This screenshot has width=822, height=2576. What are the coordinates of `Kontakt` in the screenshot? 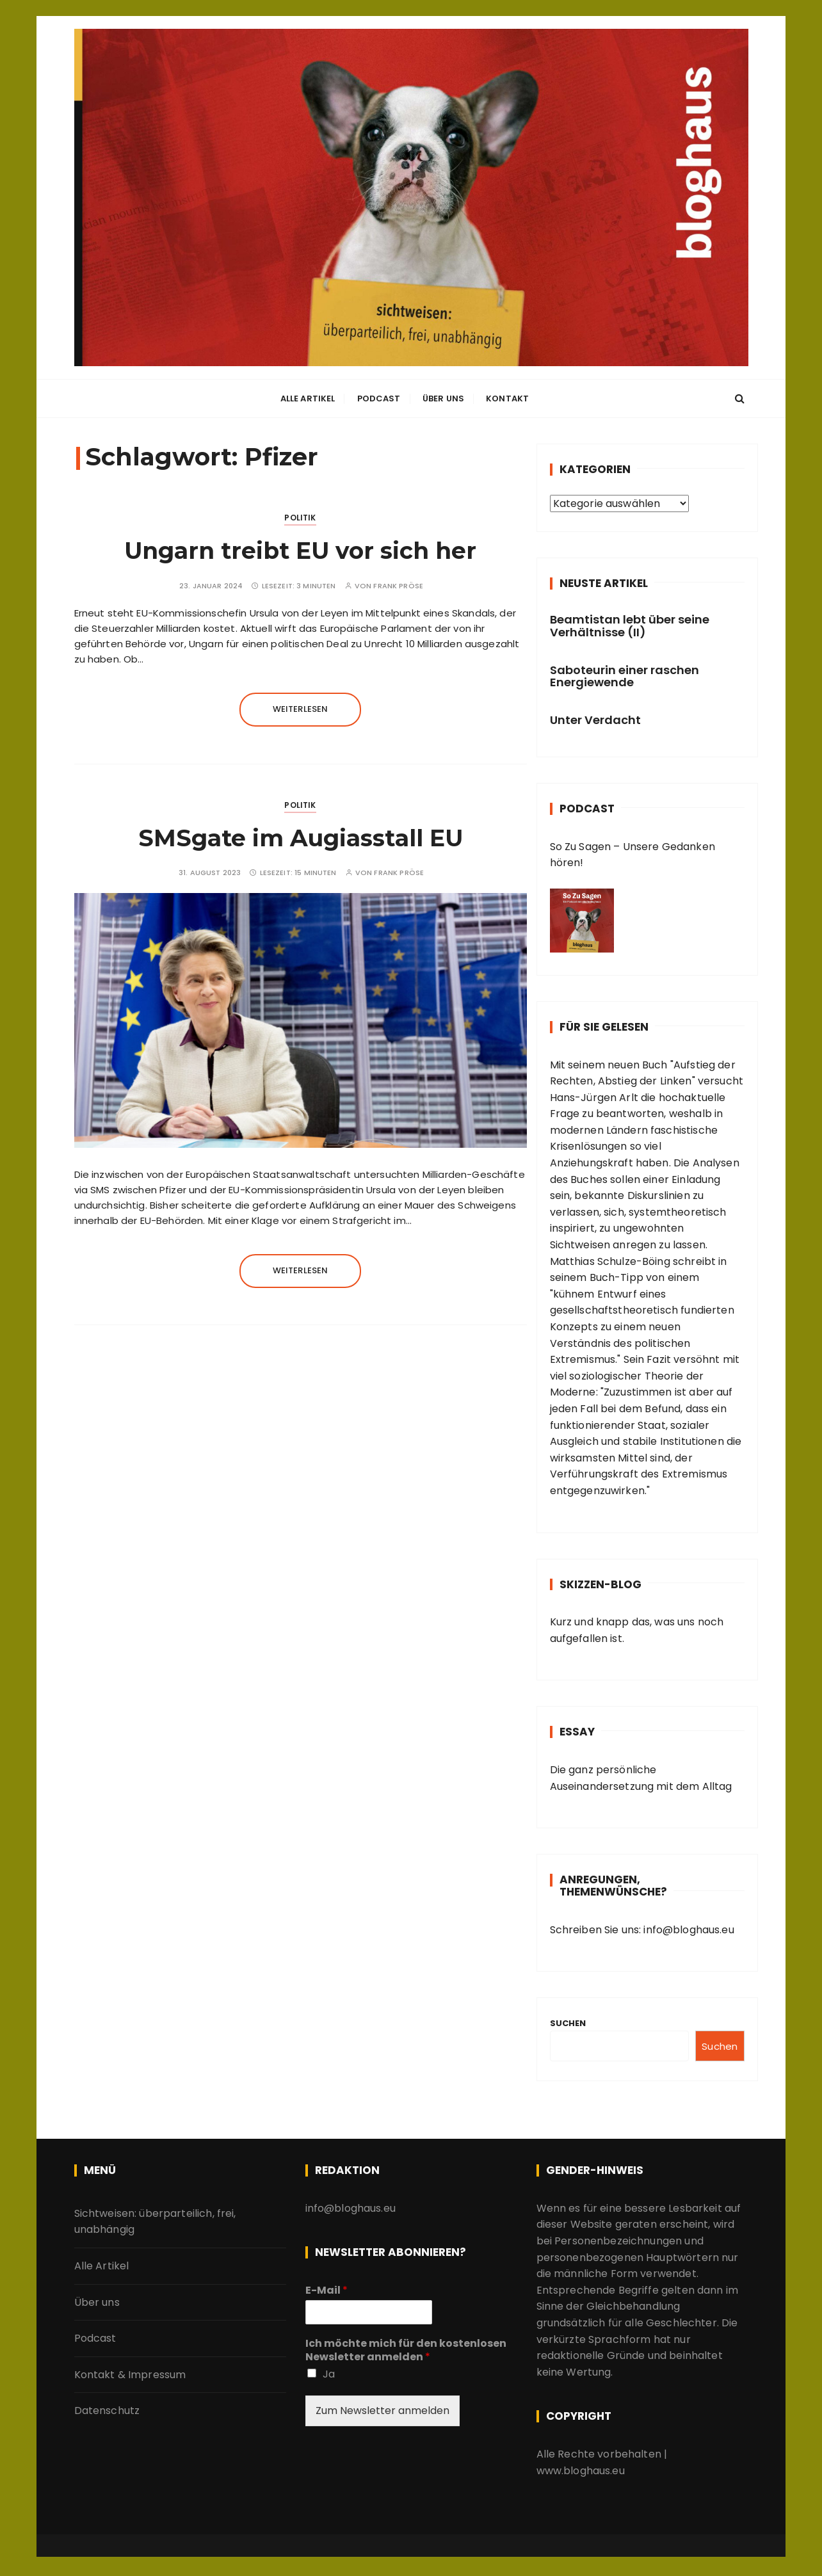 It's located at (507, 400).